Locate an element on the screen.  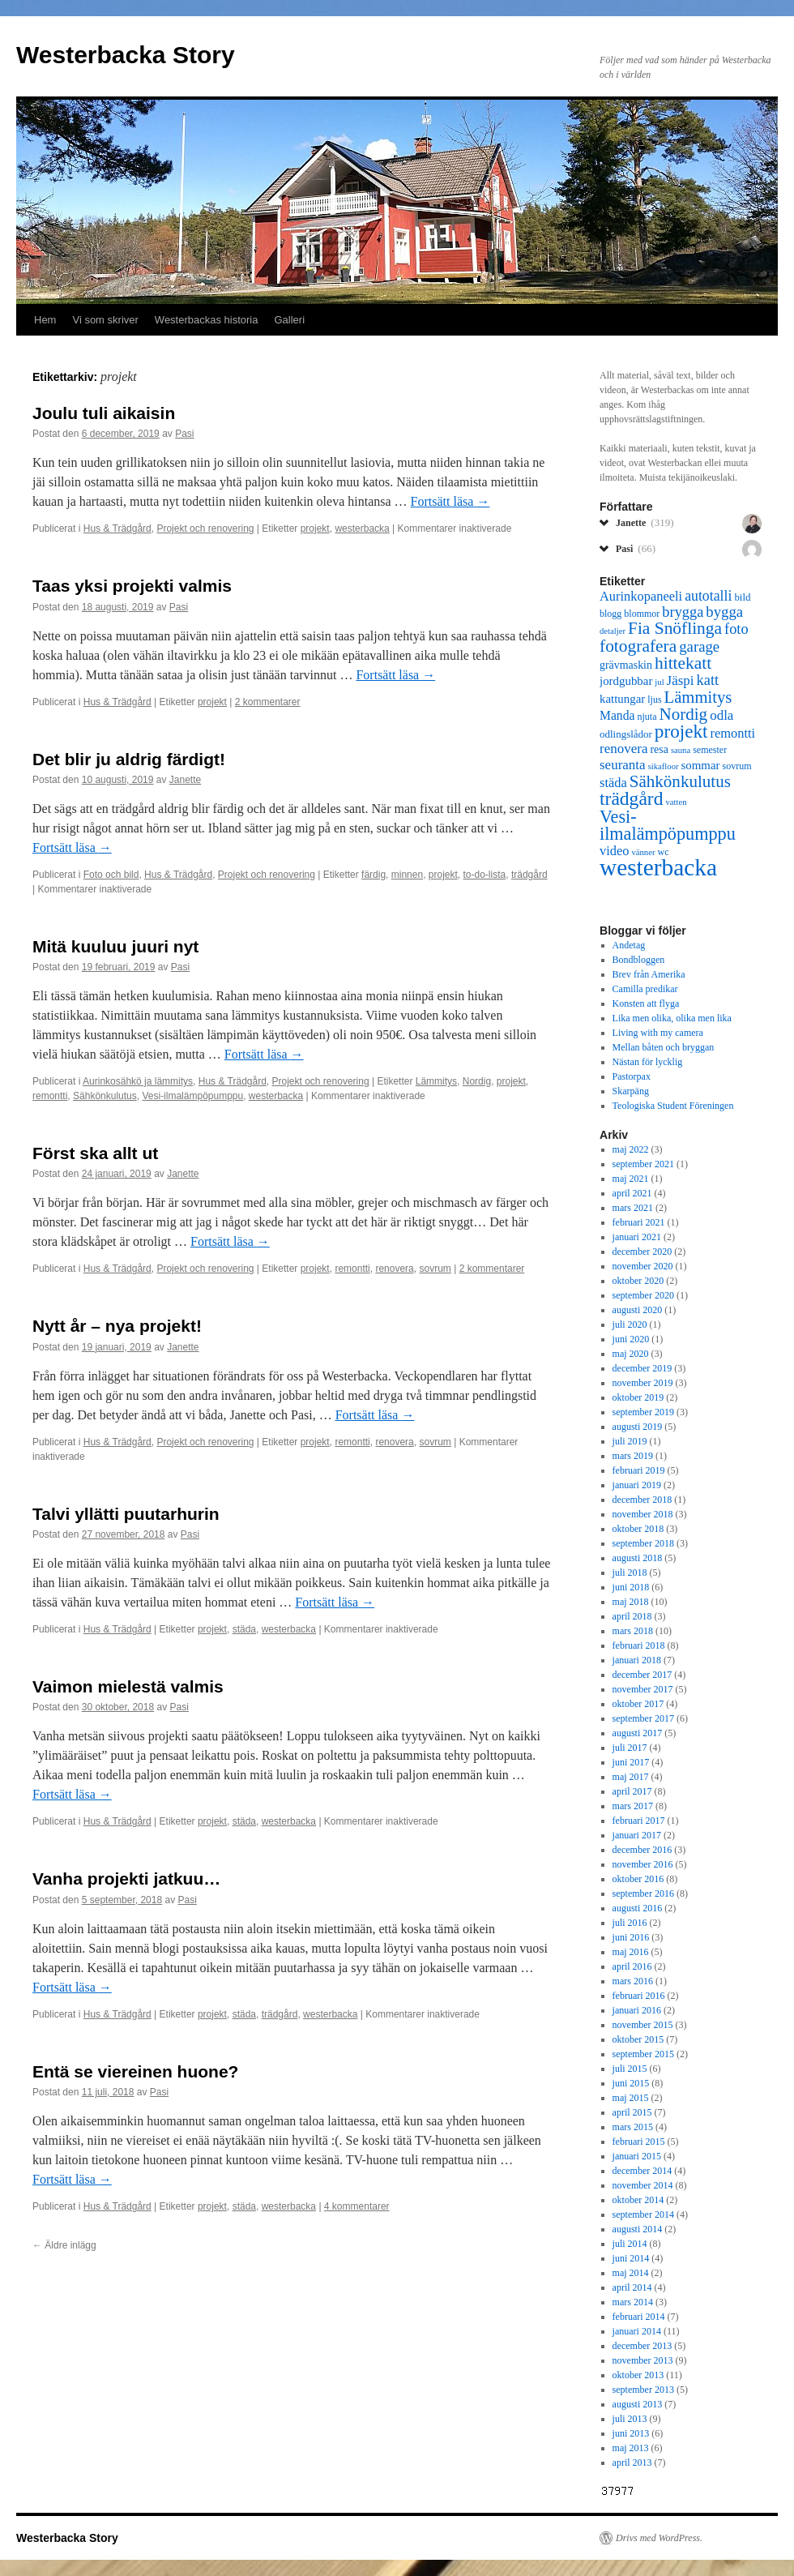
september 2016 is located at coordinates (643, 1893).